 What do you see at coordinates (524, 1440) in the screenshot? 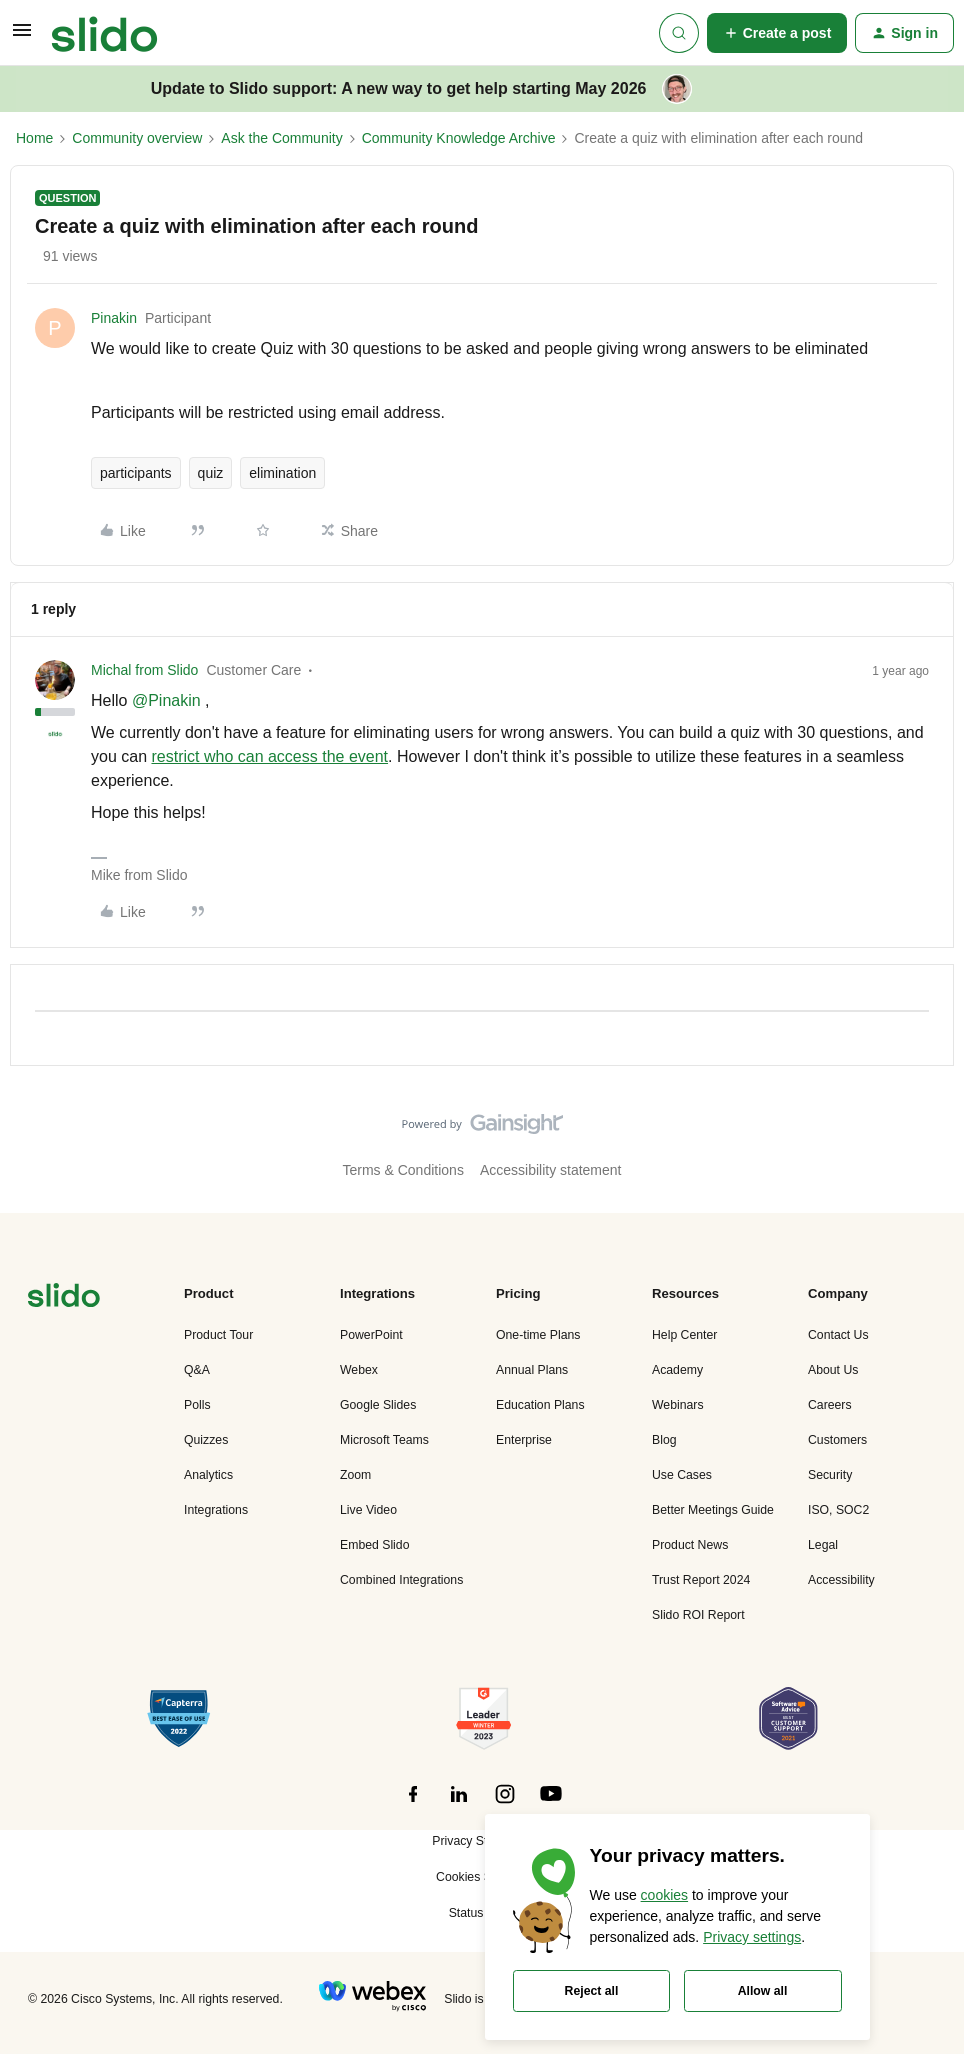
I see `Enterprise` at bounding box center [524, 1440].